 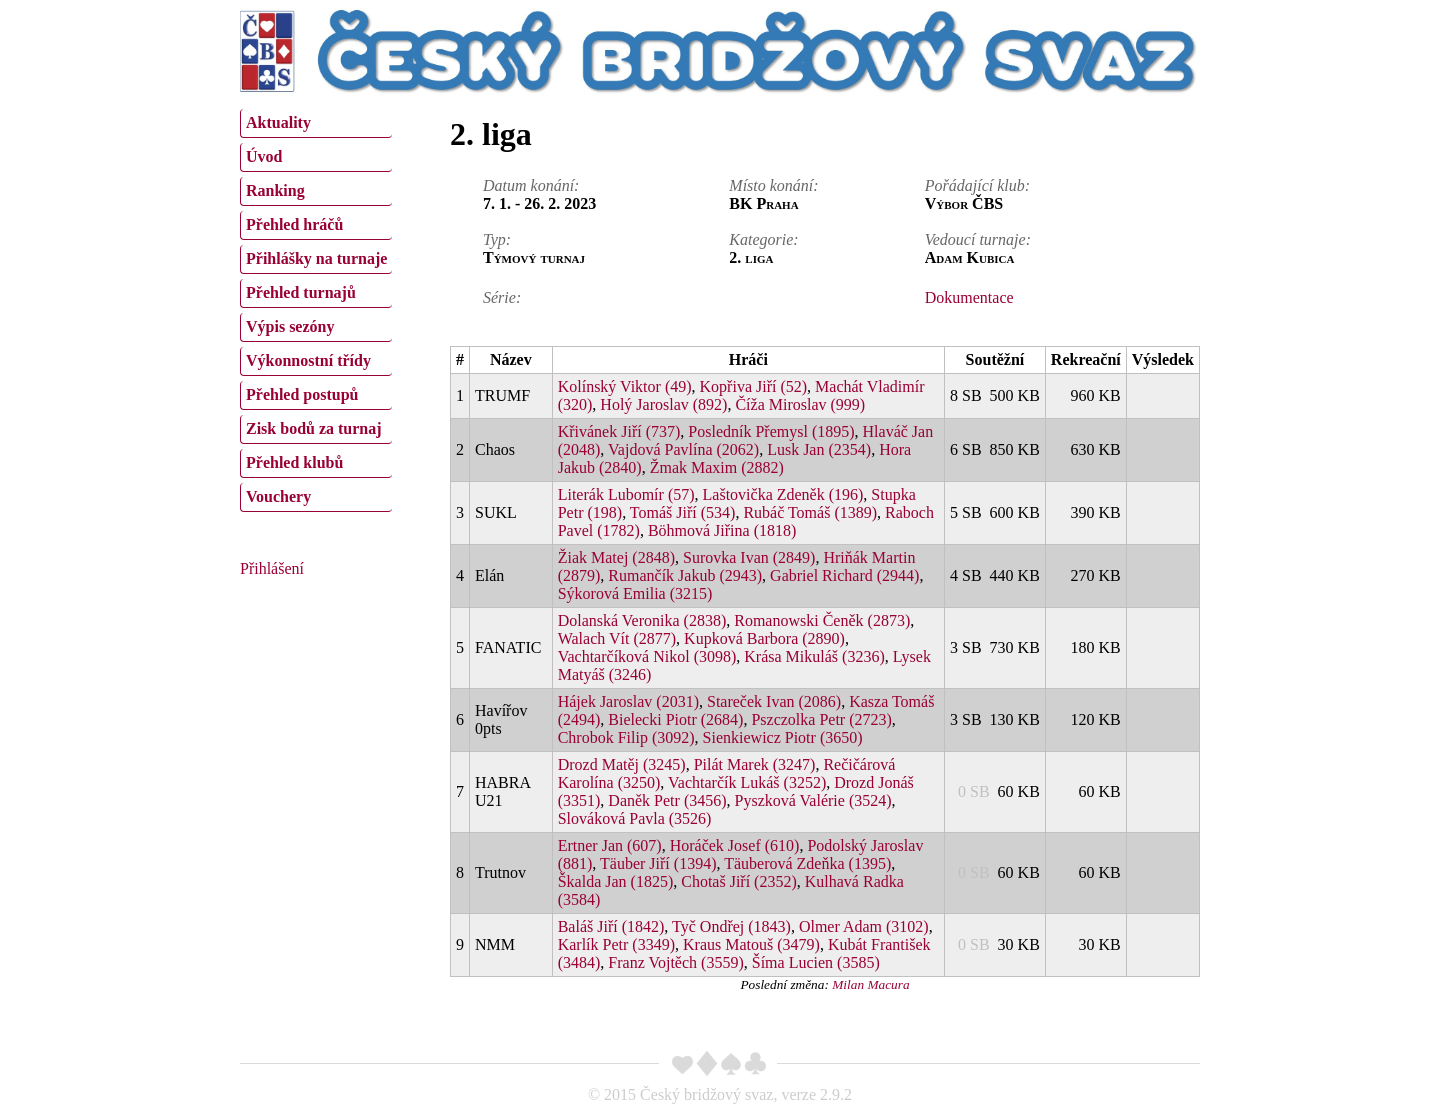 What do you see at coordinates (819, 449) in the screenshot?
I see `Lusk Jan (2354)` at bounding box center [819, 449].